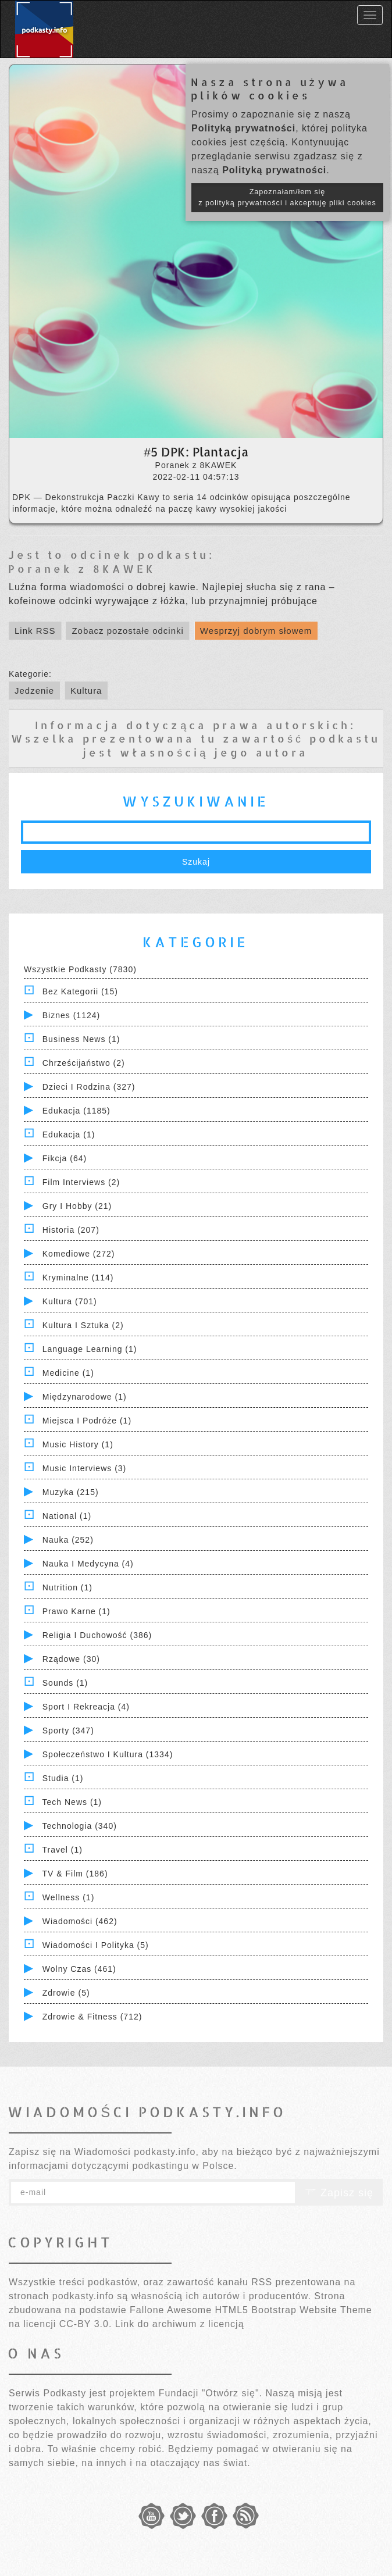 The width and height of the screenshot is (392, 2576). I want to click on Wolny czas (461), so click(79, 1969).